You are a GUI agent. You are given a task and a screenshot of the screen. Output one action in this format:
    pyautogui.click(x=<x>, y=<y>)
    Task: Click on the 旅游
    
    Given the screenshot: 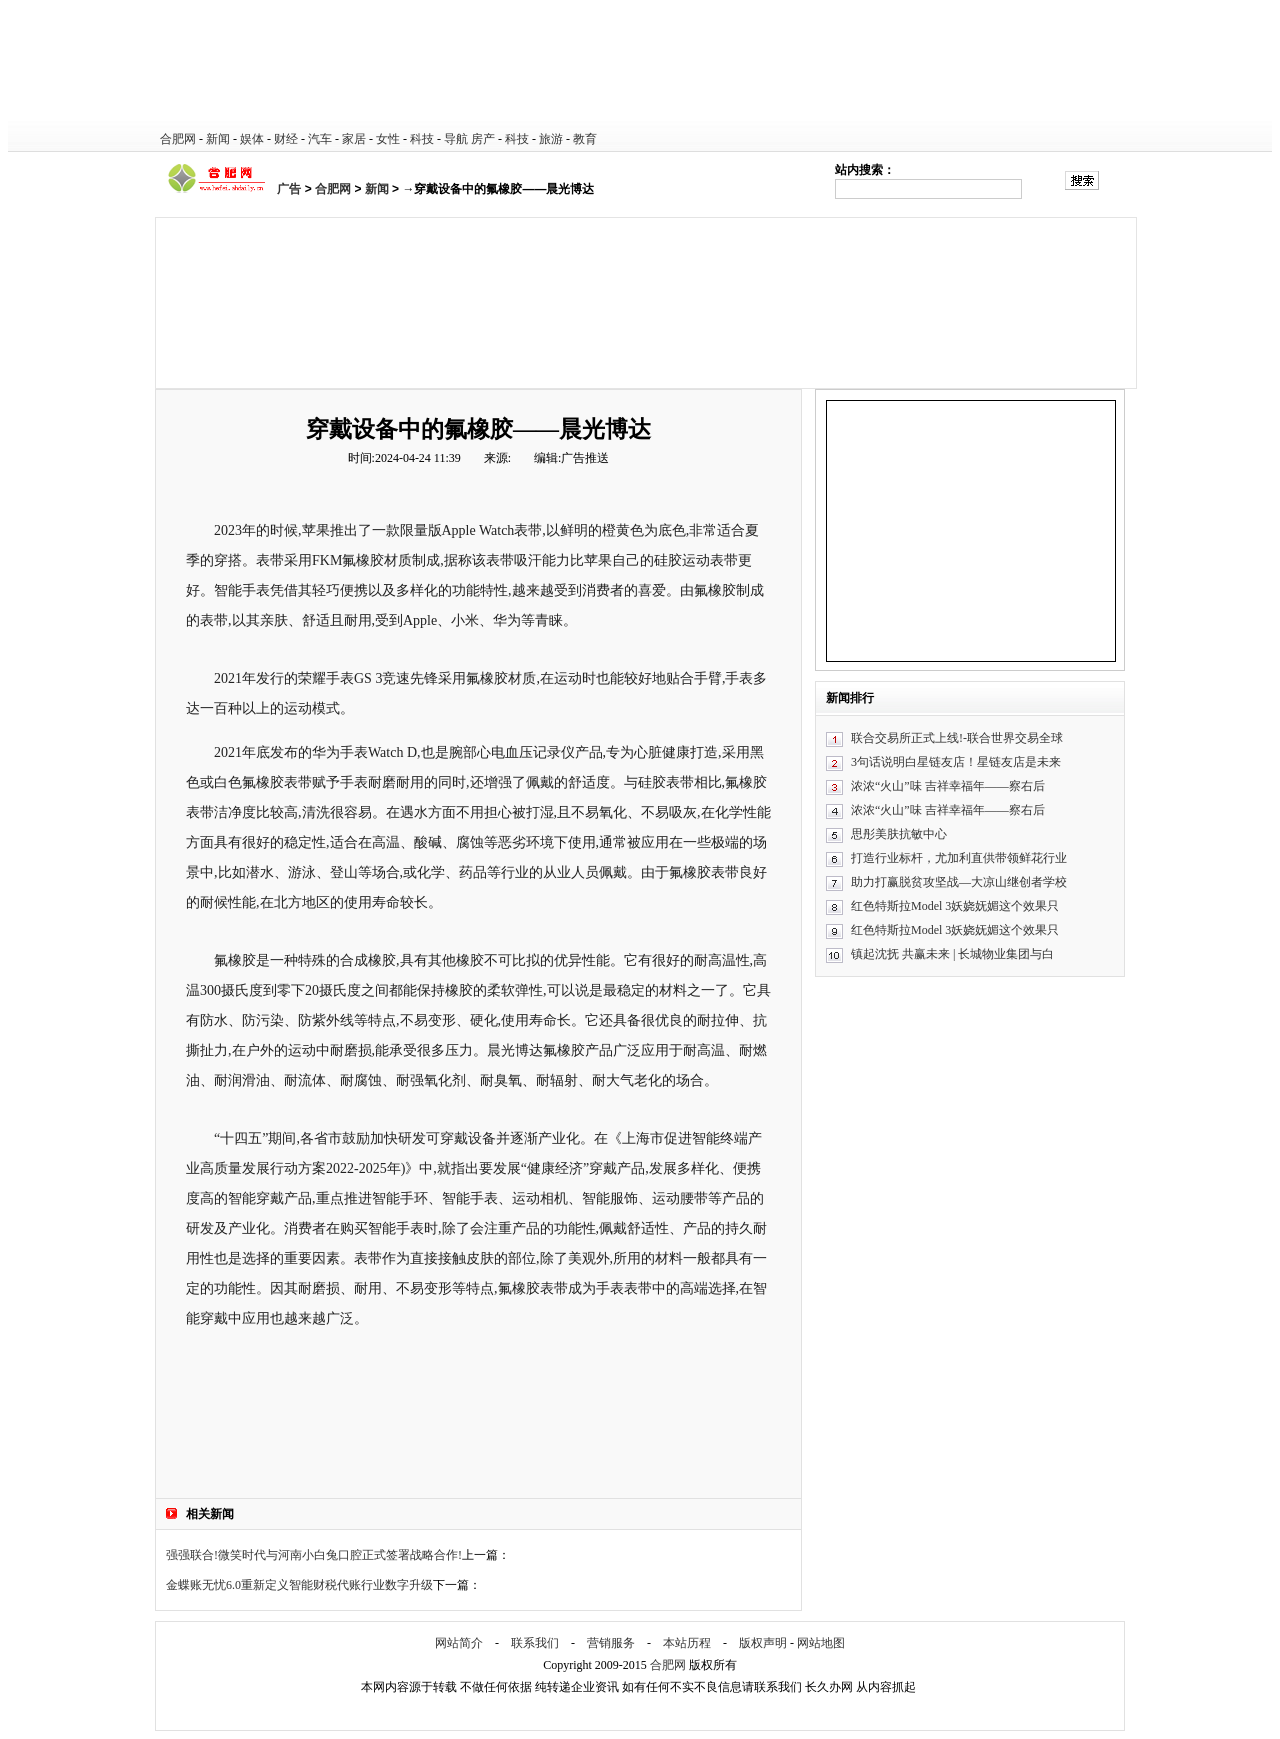 What is the action you would take?
    pyautogui.click(x=551, y=139)
    